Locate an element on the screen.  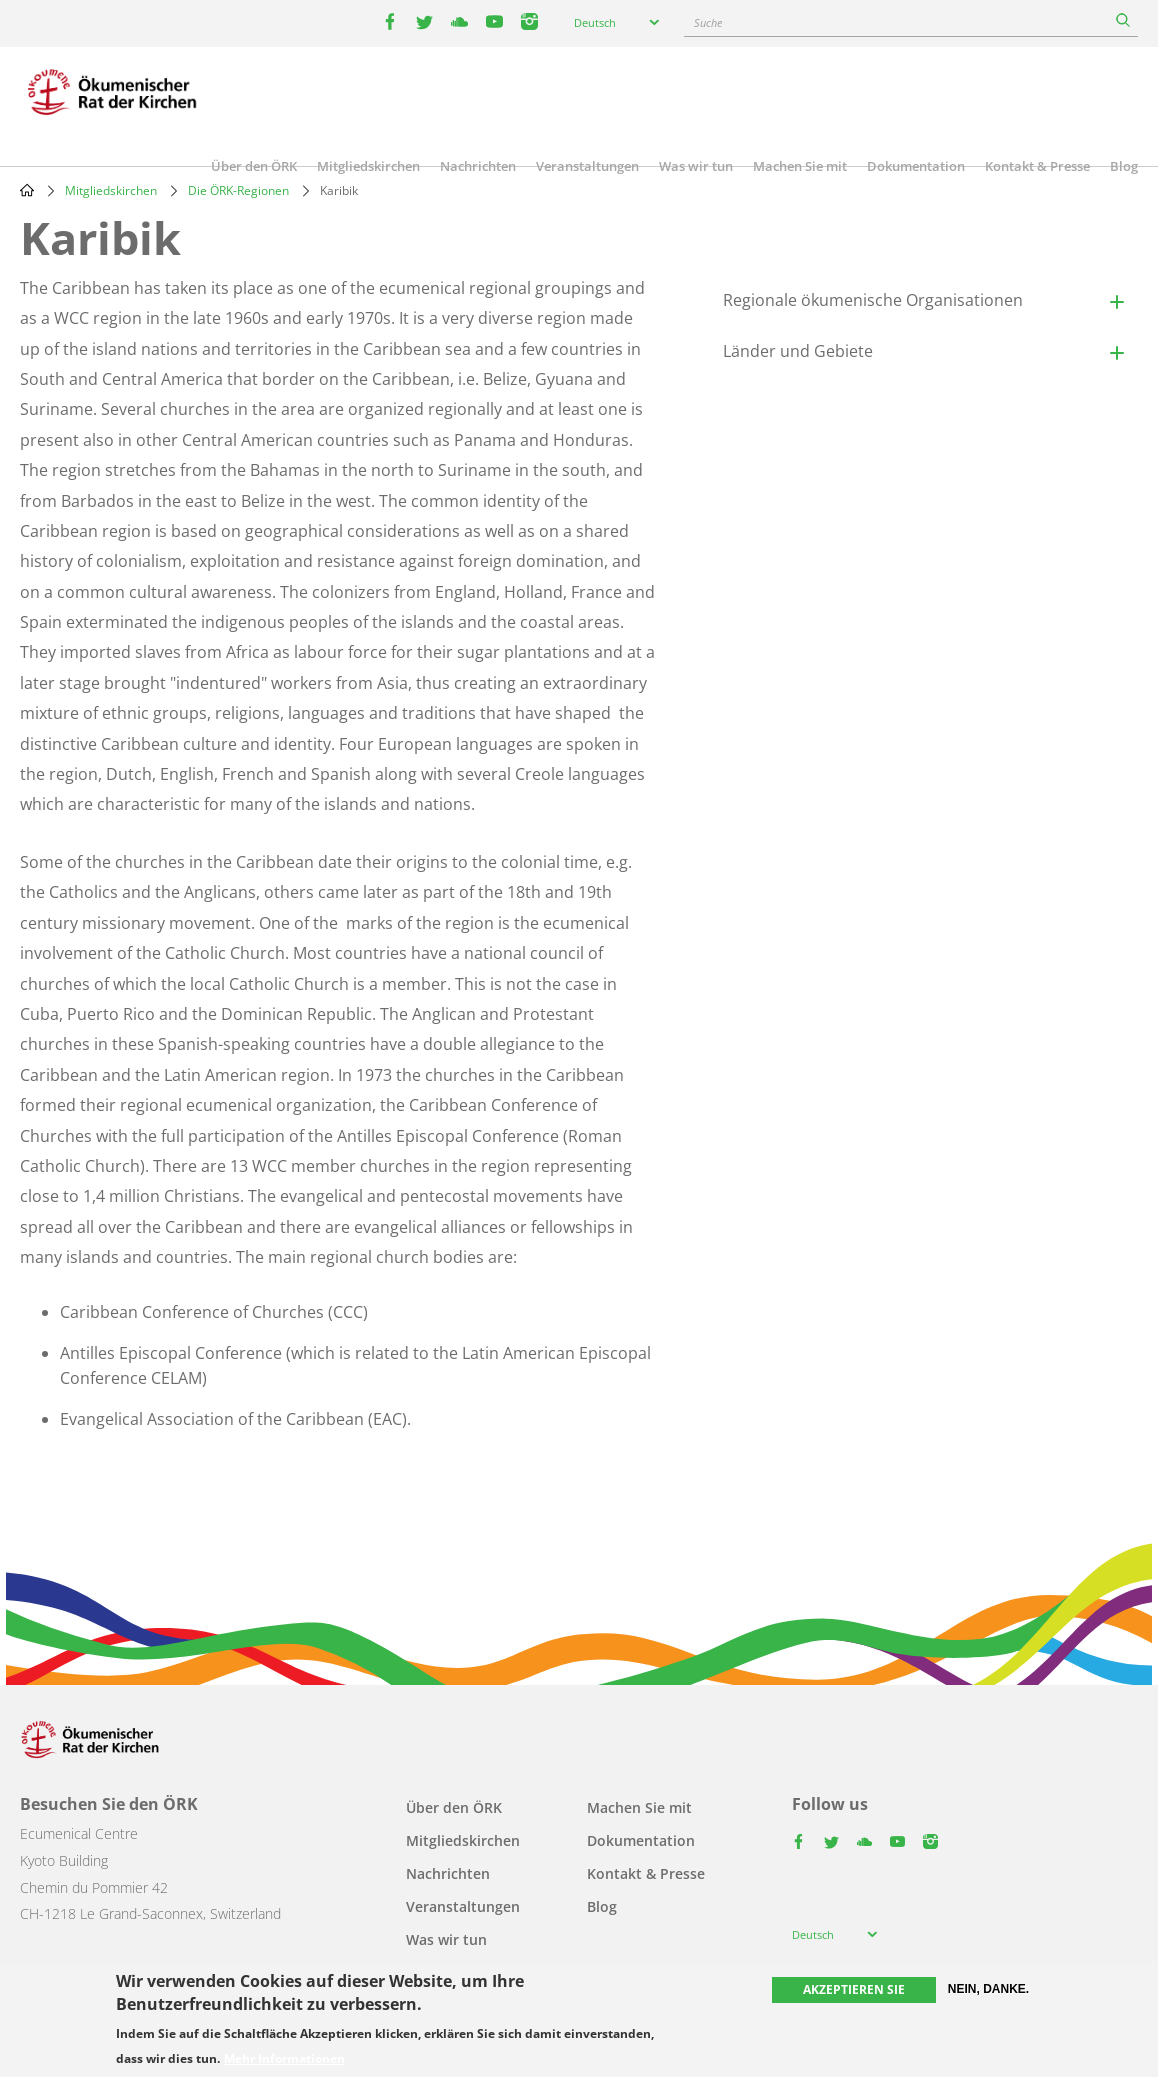
Machen Sie mit is located at coordinates (800, 166).